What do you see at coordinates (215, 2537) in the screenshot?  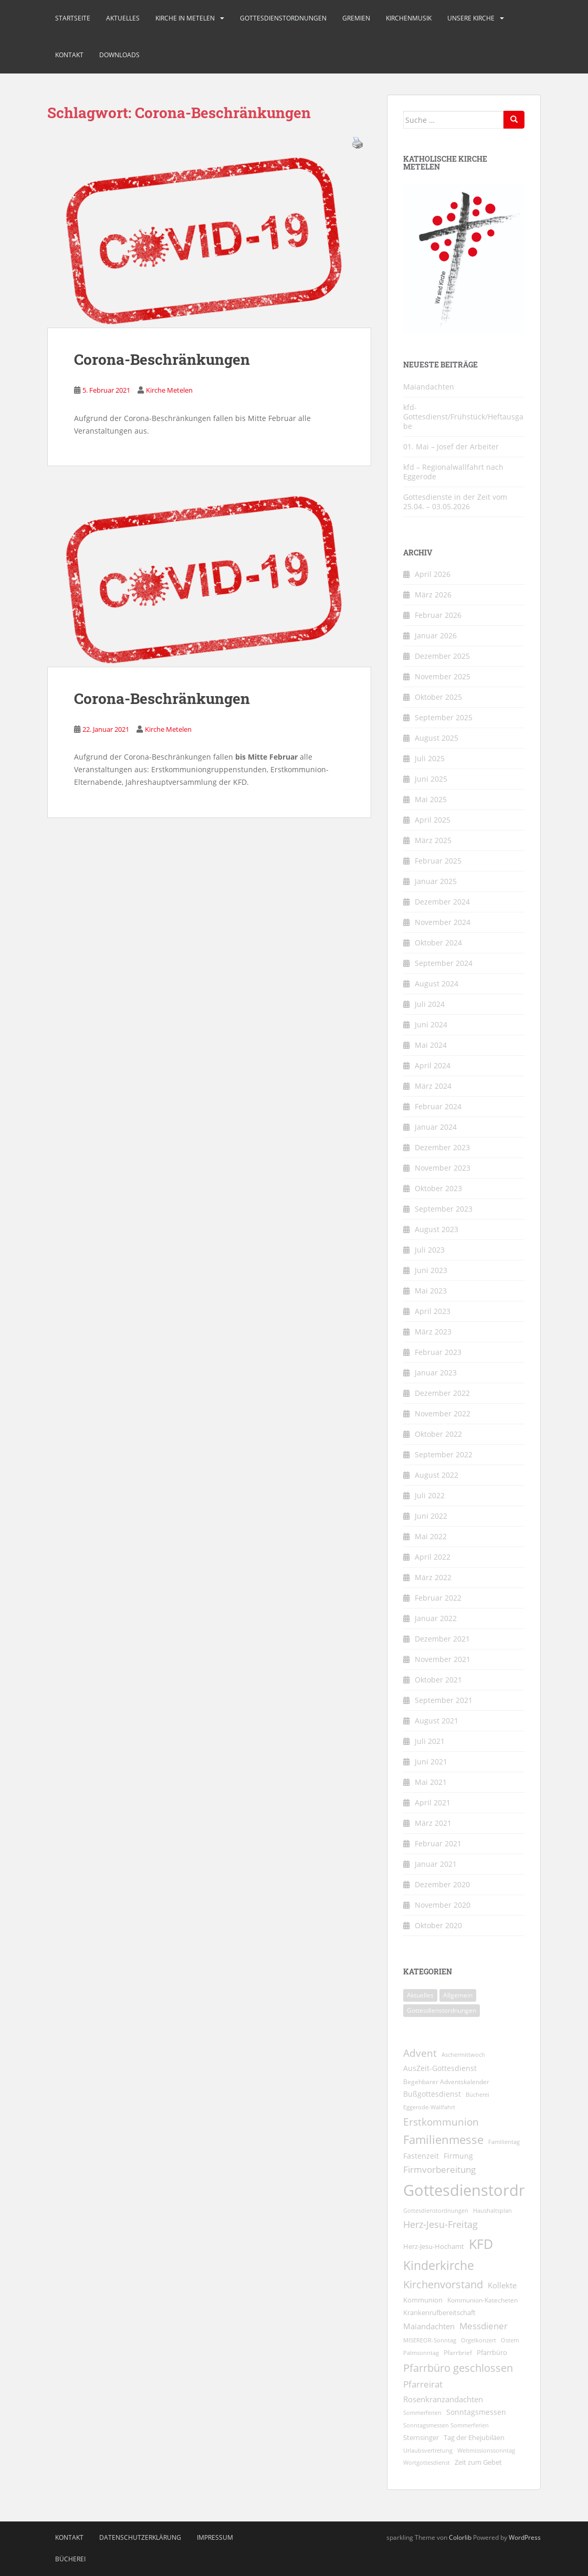 I see `Impressum` at bounding box center [215, 2537].